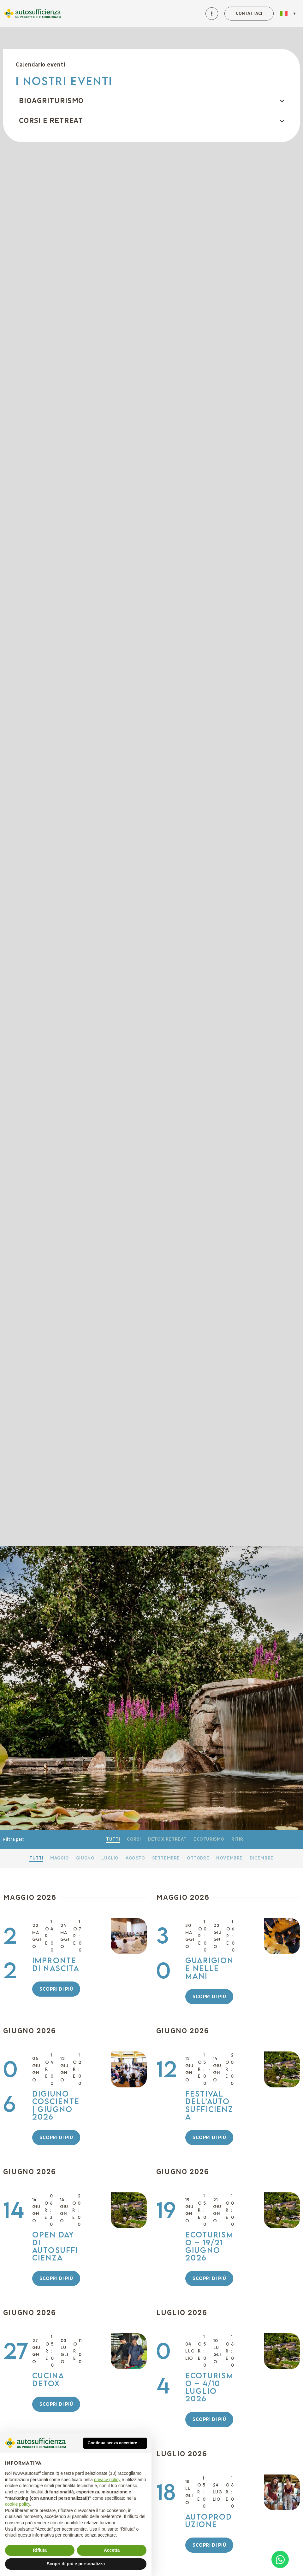 The image size is (303, 2576). Describe the element at coordinates (280, 2559) in the screenshot. I see `[Open Chat WhatsApp]` at that location.